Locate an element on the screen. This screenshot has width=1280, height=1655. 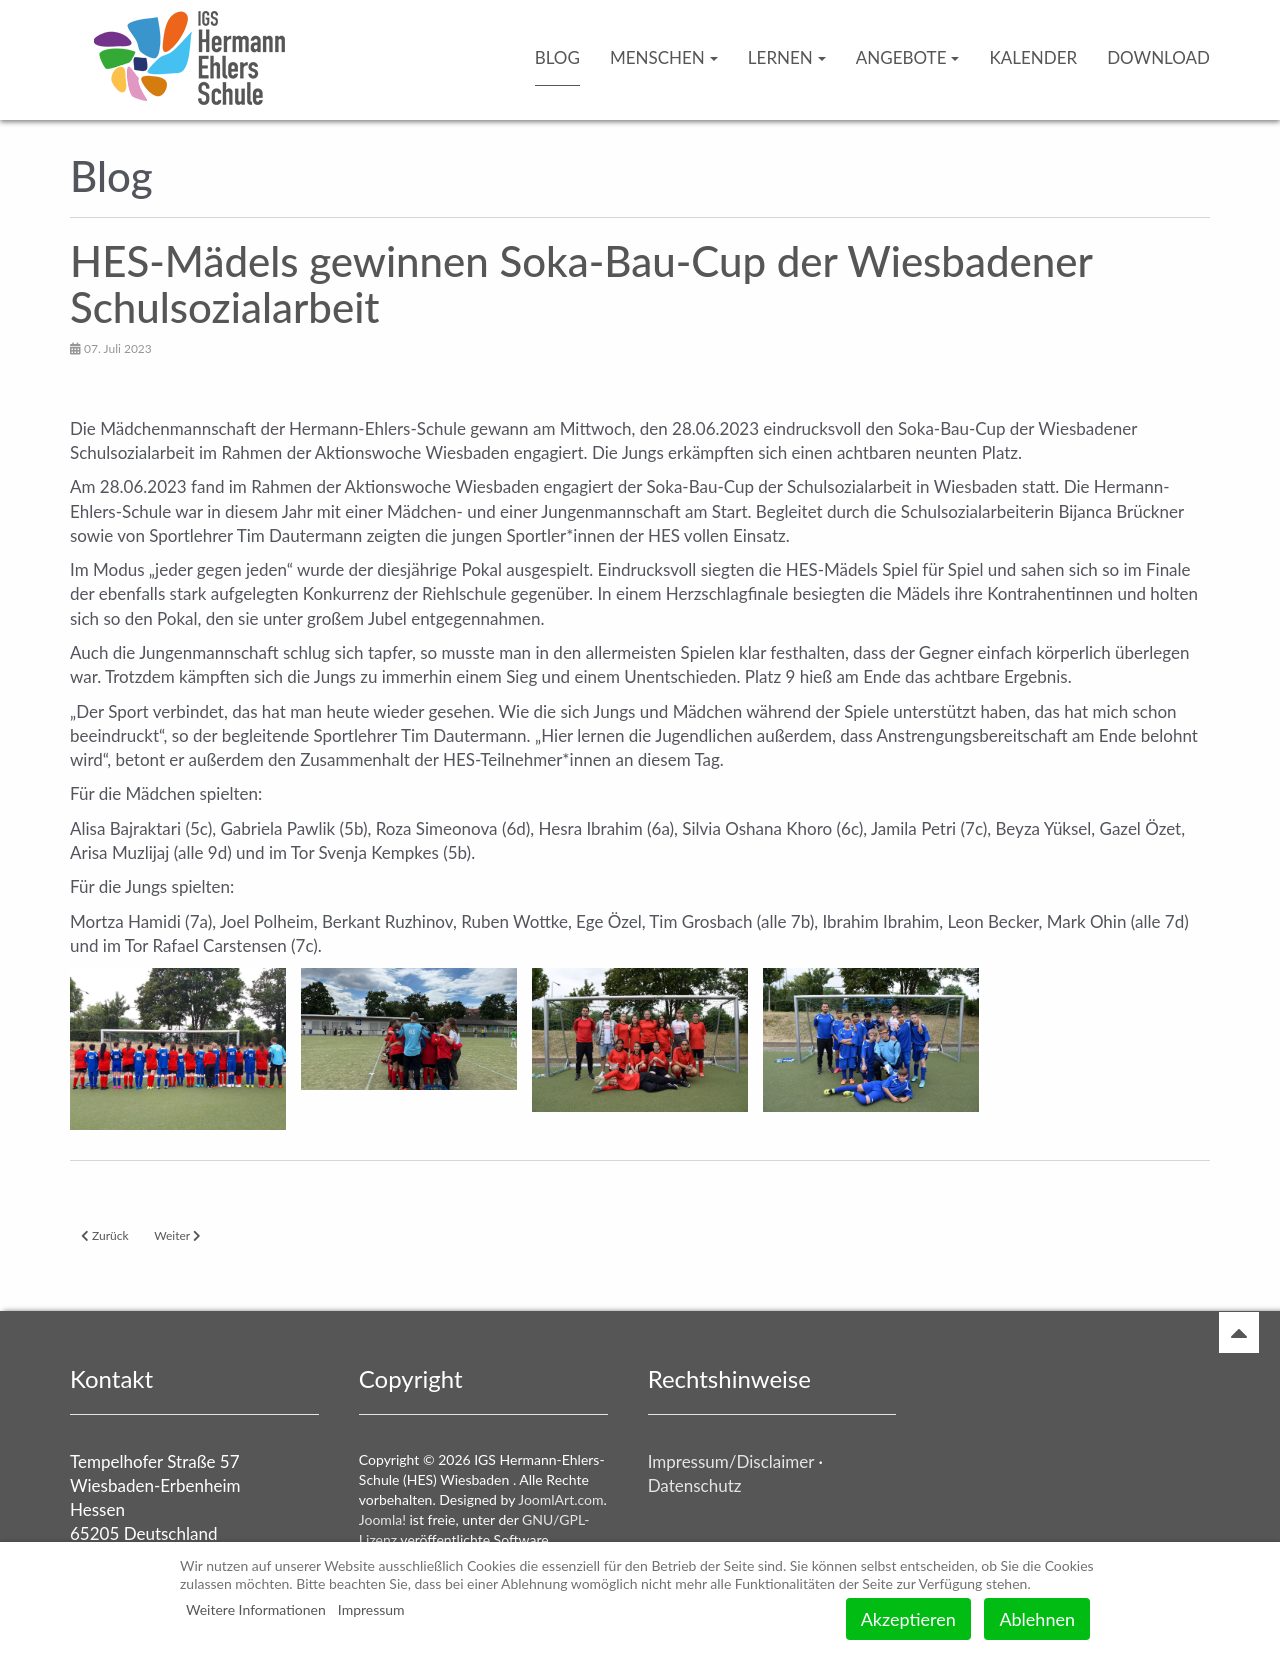
Ablehnen is located at coordinates (1037, 1619).